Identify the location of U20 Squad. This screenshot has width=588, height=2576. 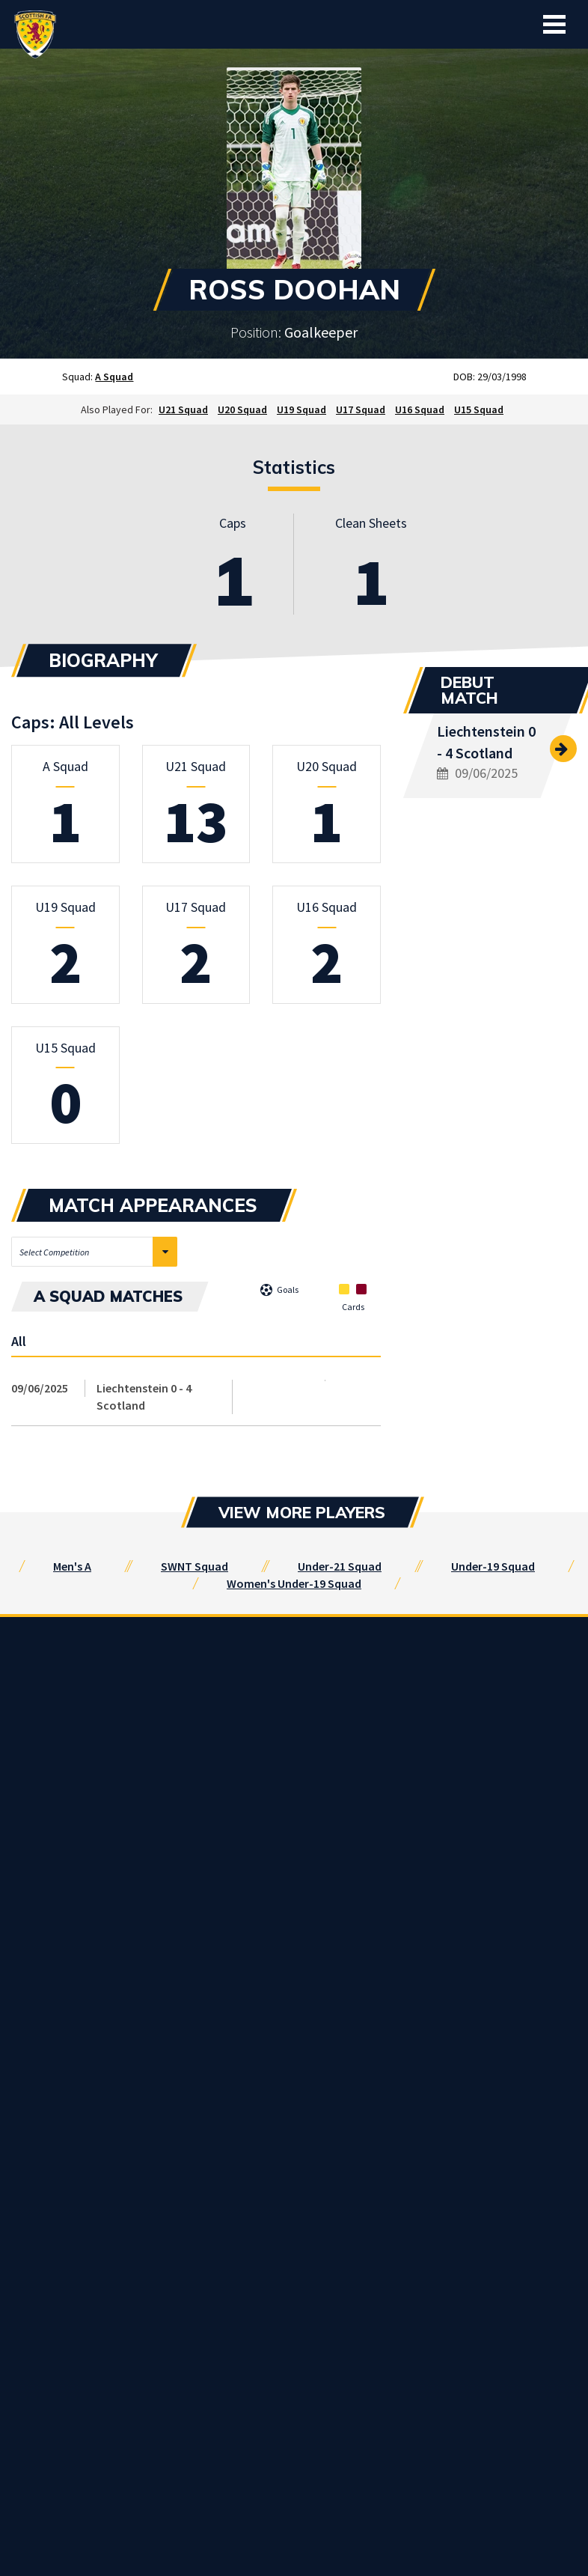
(242, 409).